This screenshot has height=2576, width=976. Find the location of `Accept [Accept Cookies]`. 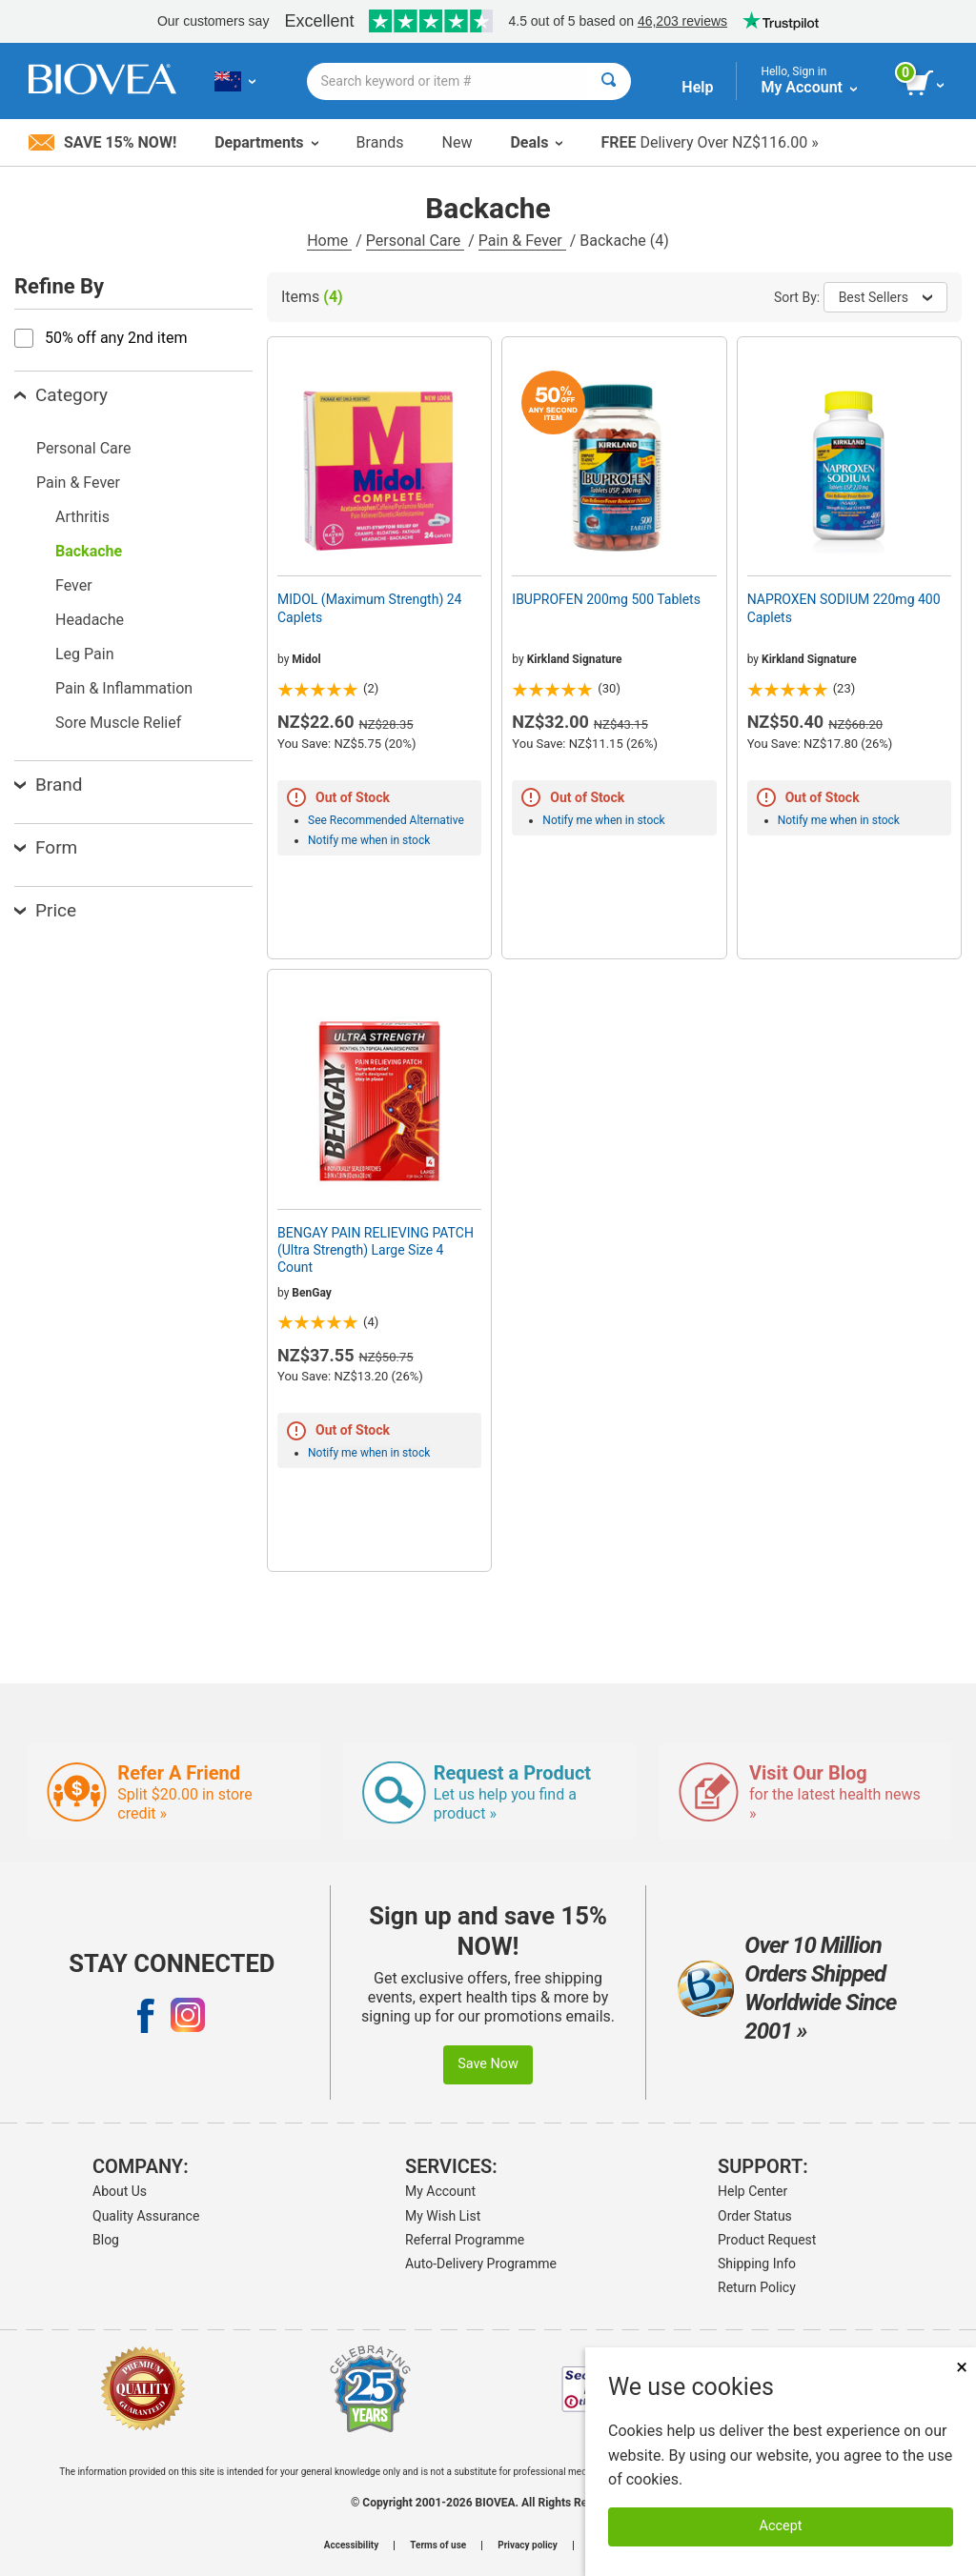

Accept [Accept Cookies] is located at coordinates (781, 2526).